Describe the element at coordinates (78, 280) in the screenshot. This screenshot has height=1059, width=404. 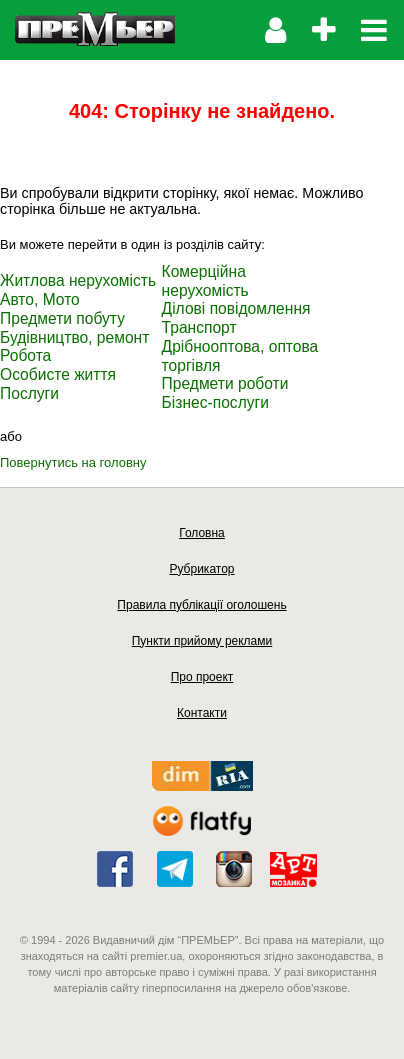
I see `Житлова нерухомість` at that location.